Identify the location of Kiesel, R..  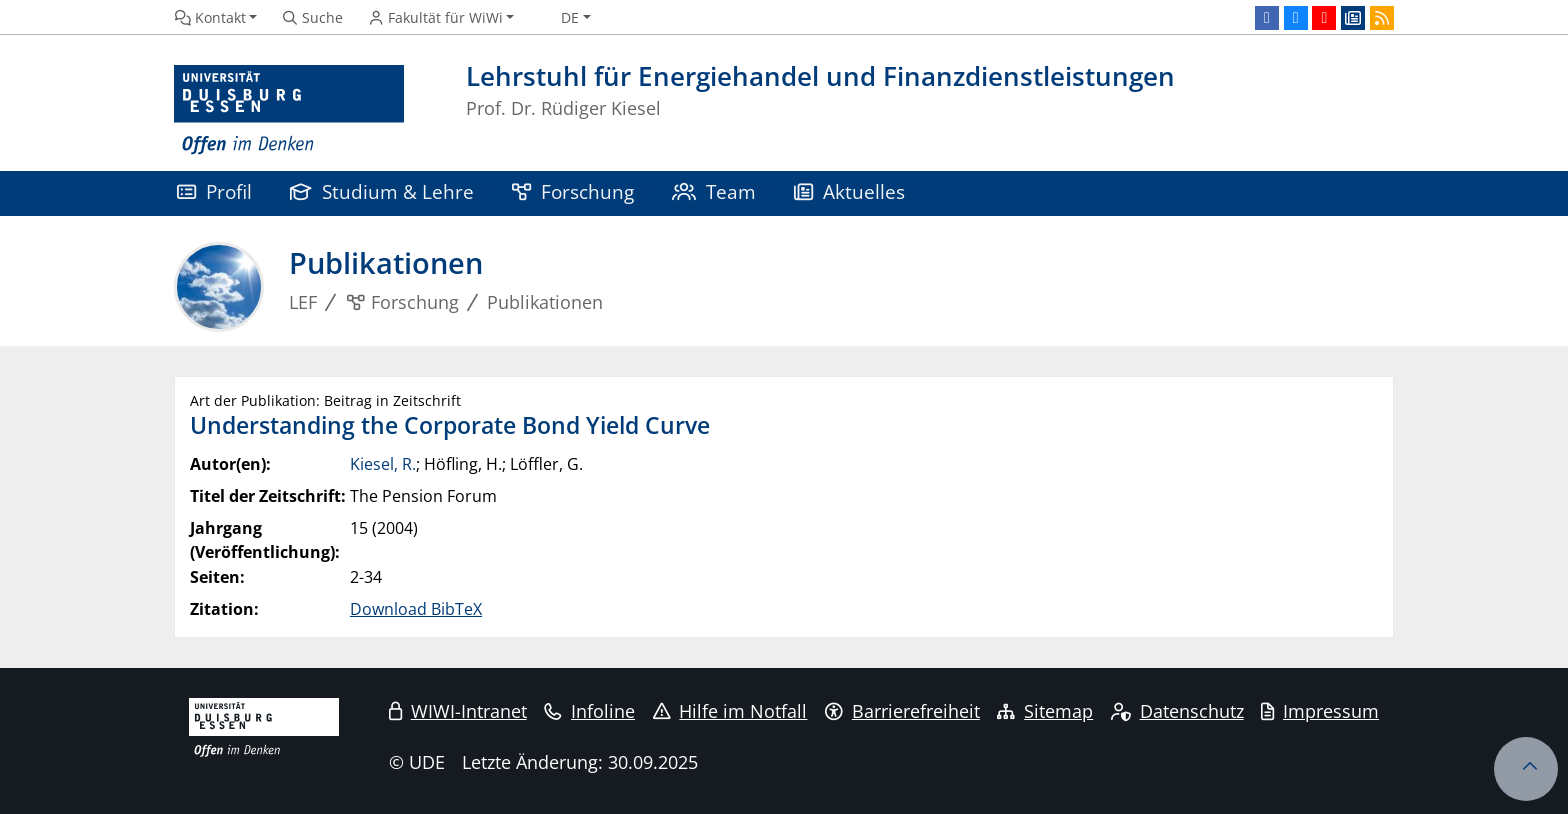
(383, 464).